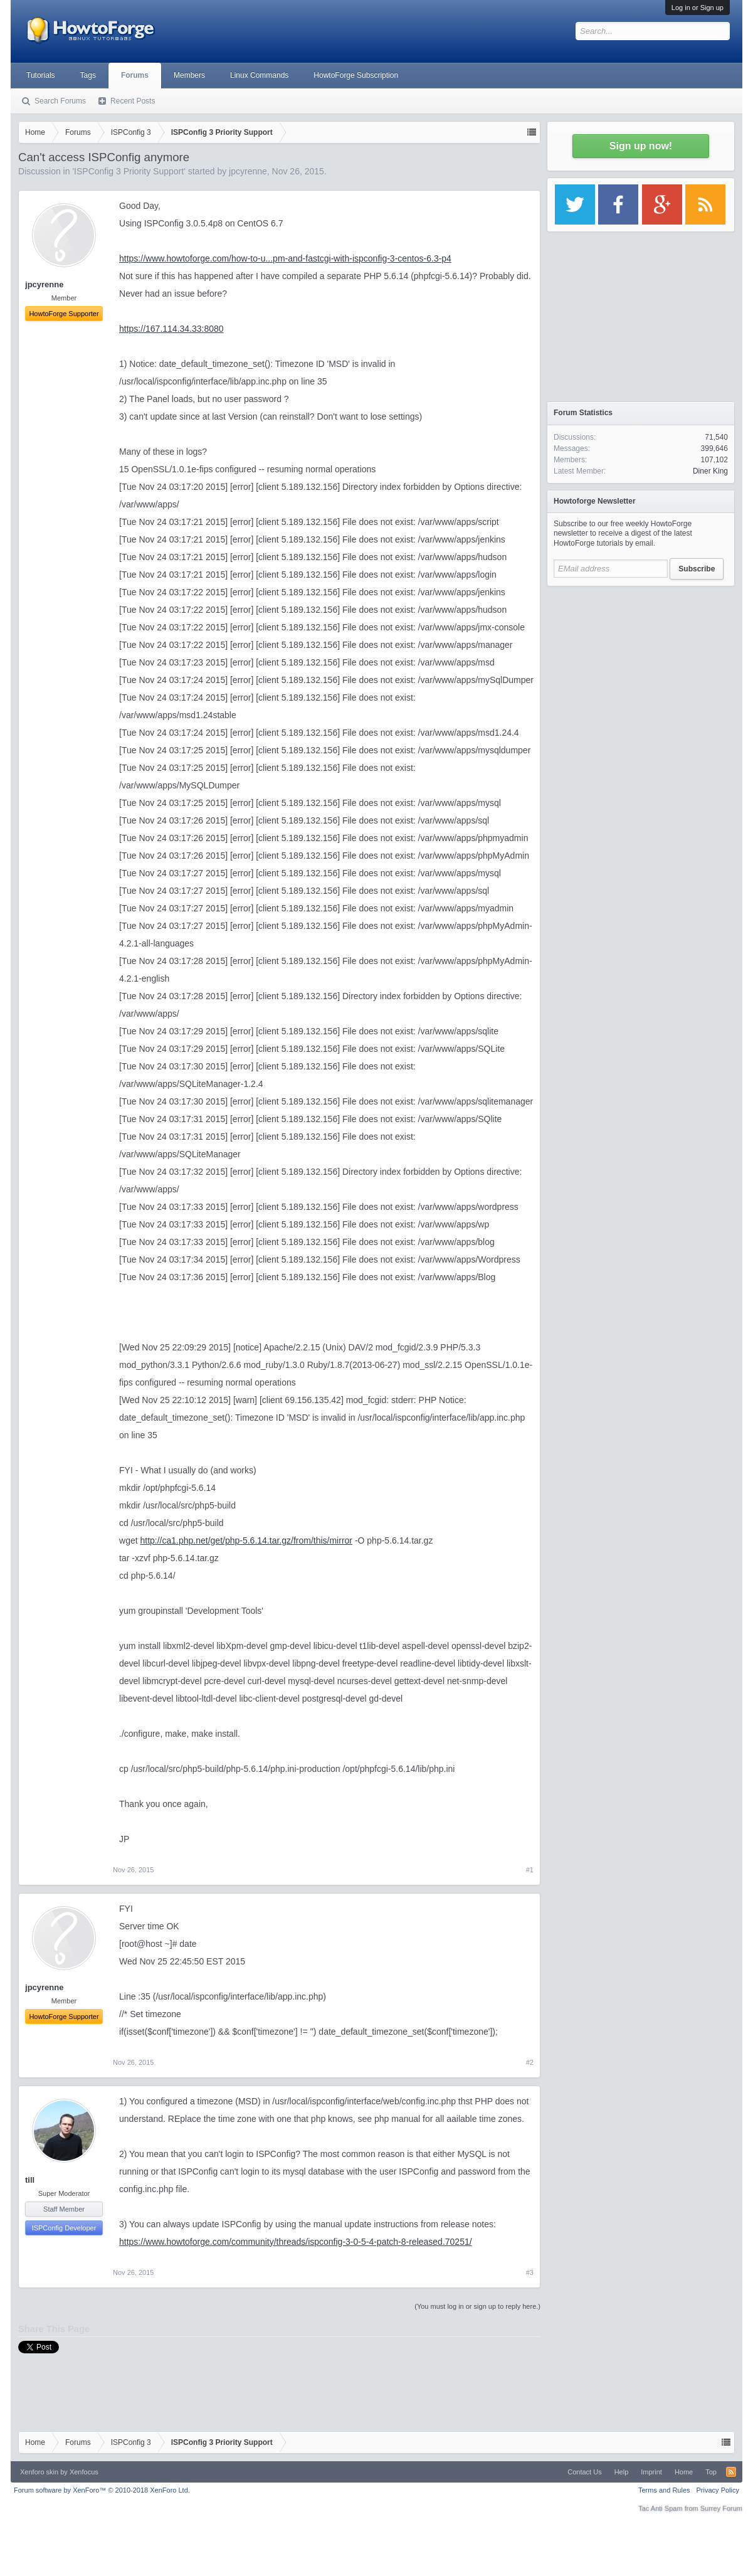  Describe the element at coordinates (355, 75) in the screenshot. I see `HowtoForge Subscription` at that location.